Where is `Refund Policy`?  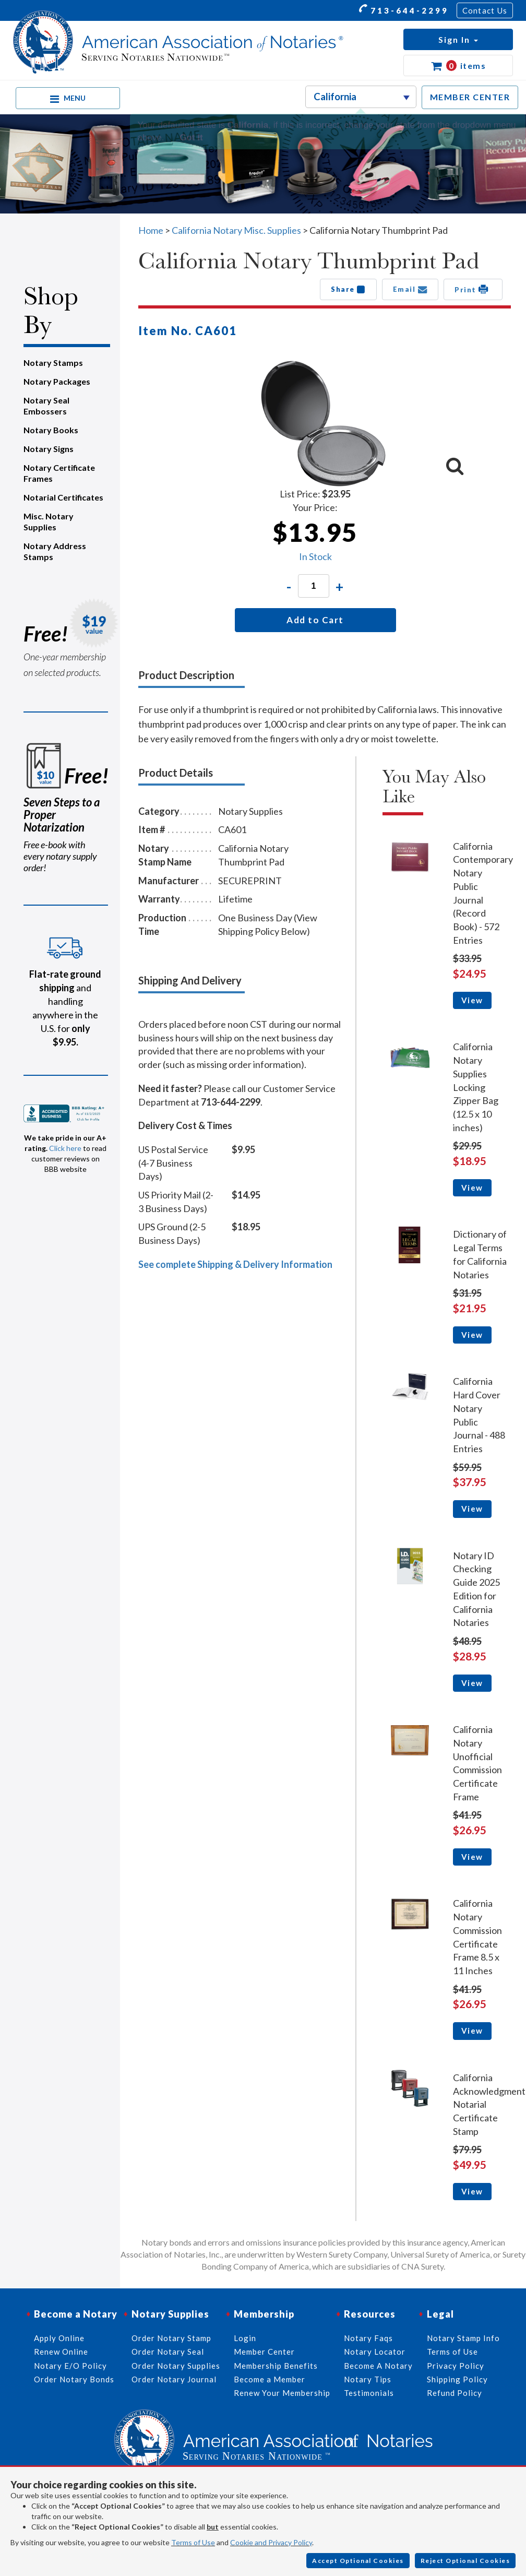
Refund Policy is located at coordinates (454, 2392).